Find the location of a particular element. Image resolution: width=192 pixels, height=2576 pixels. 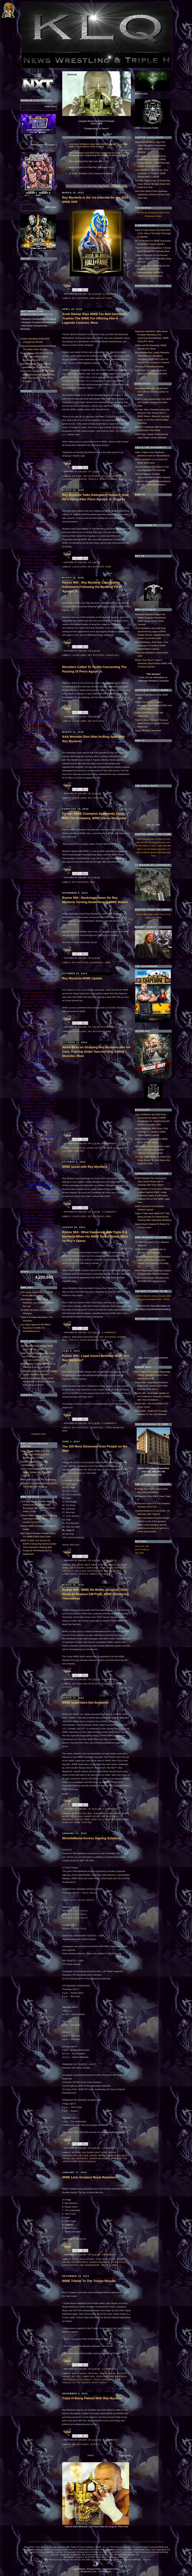

here is located at coordinates (94, 1473).